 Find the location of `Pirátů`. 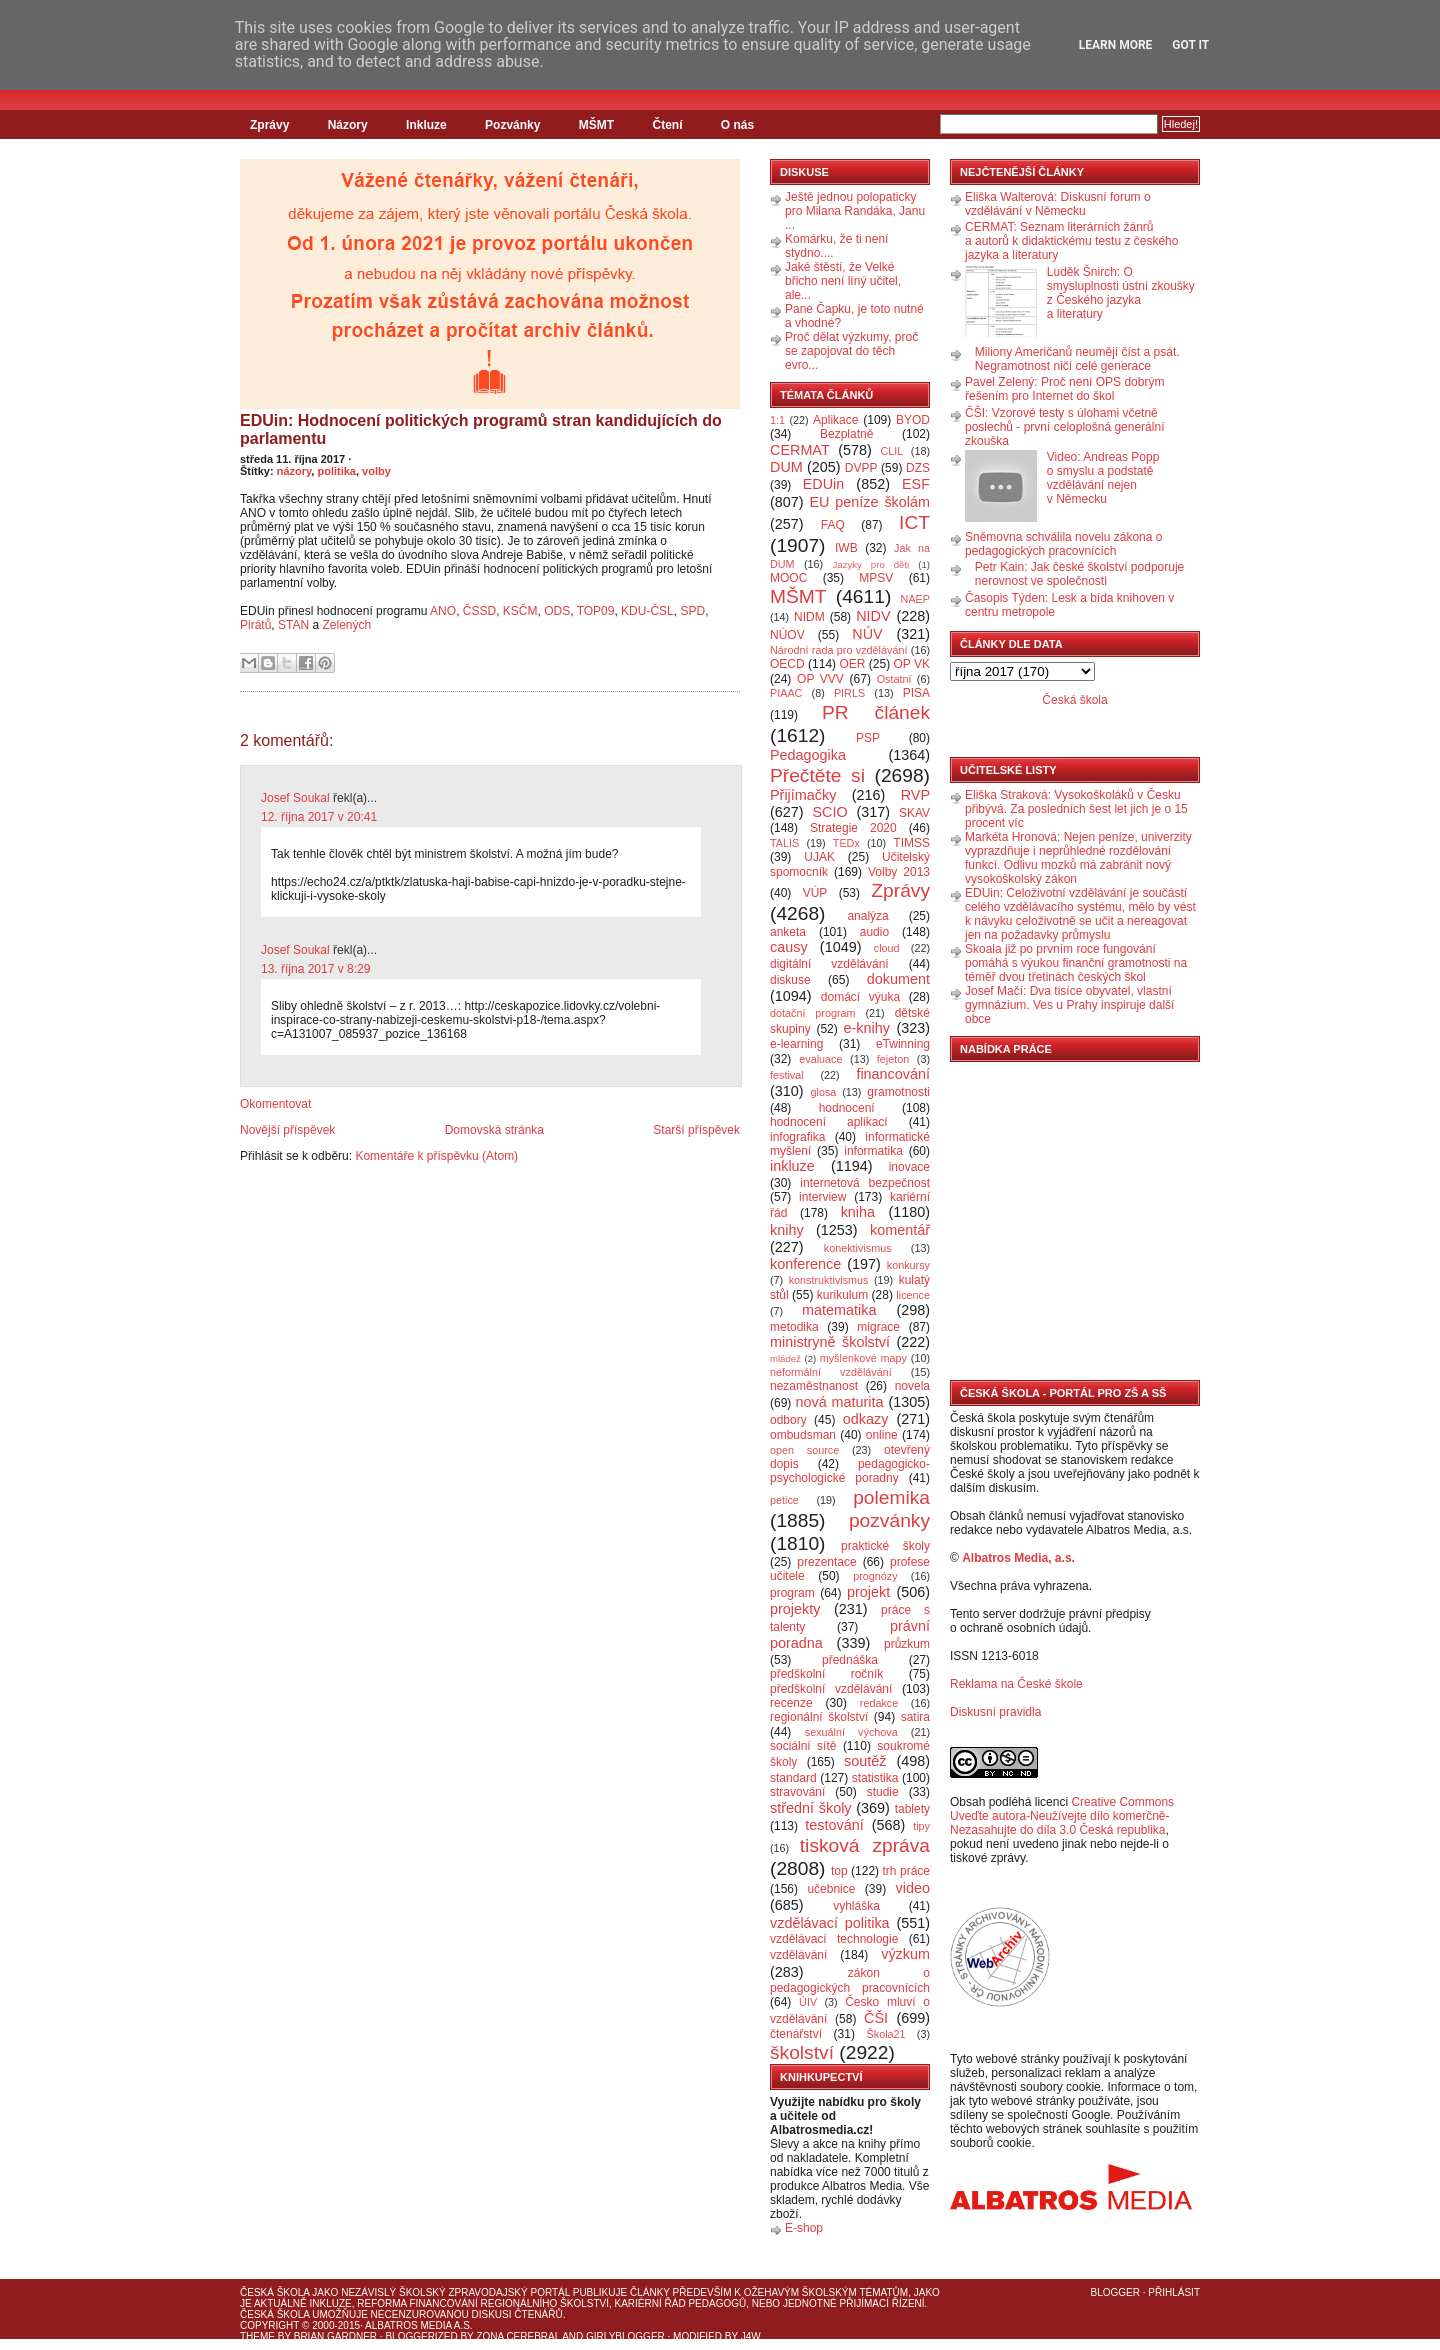

Pirátů is located at coordinates (255, 625).